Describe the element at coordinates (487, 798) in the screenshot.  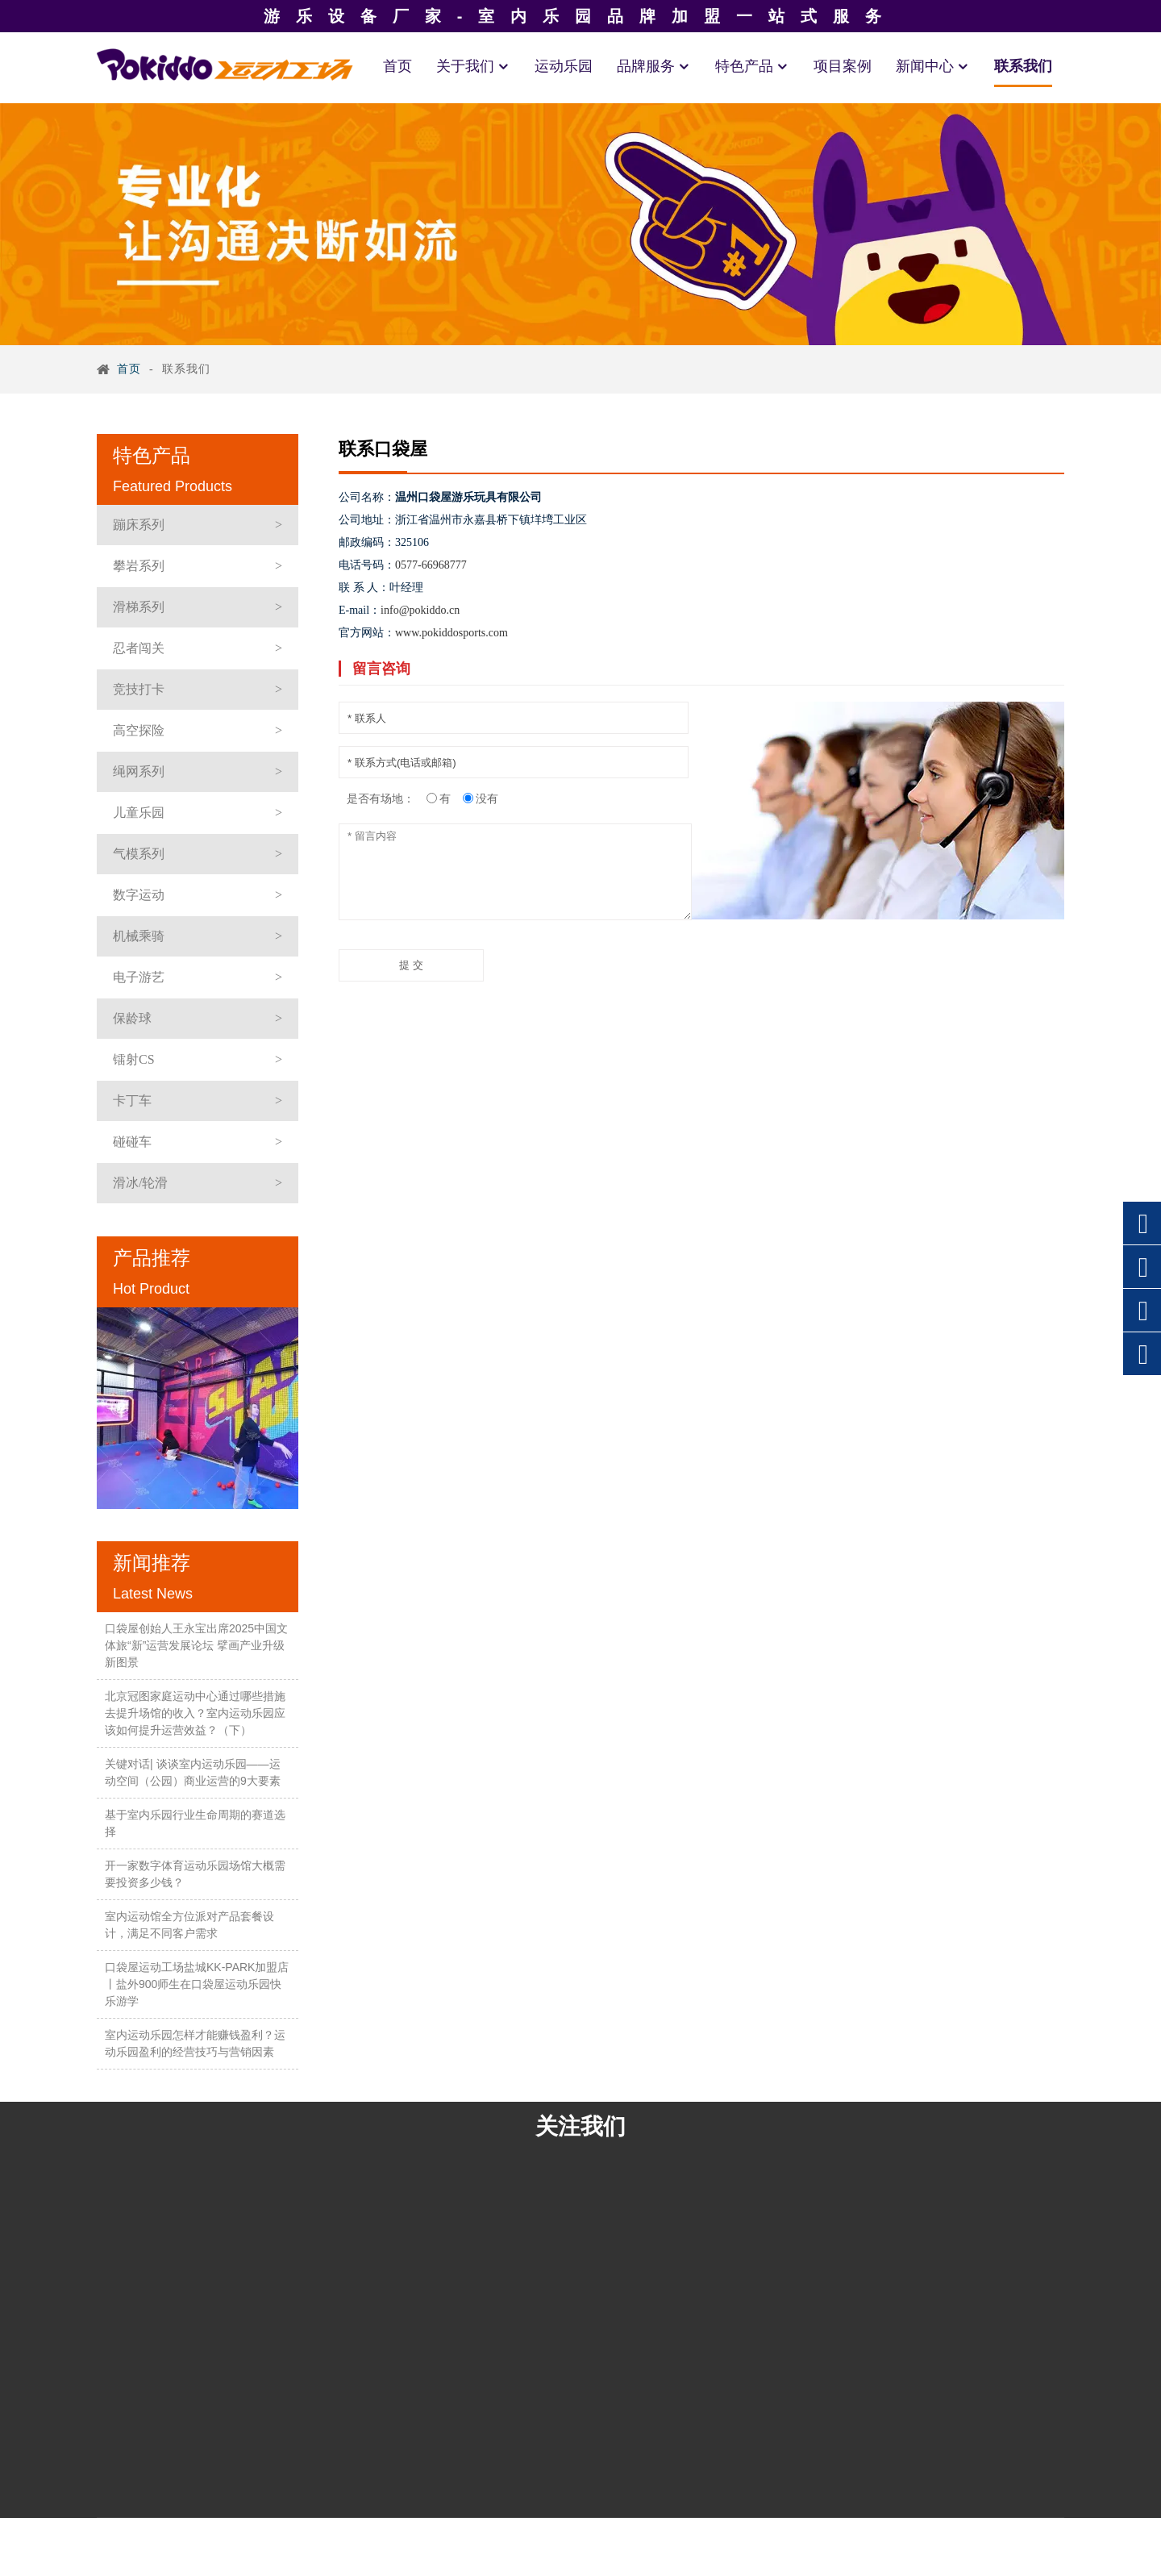
I see `没有` at that location.